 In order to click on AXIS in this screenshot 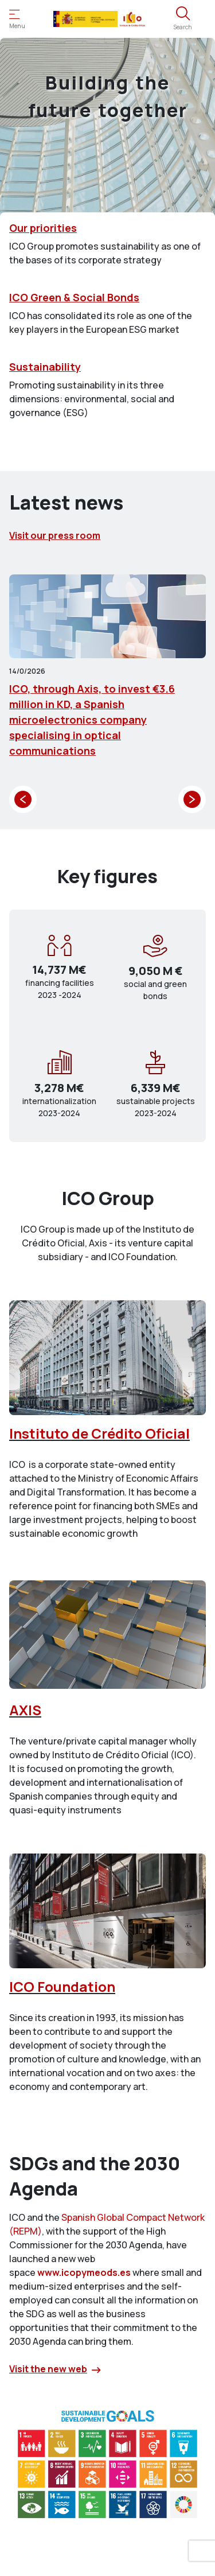, I will do `click(25, 1709)`.